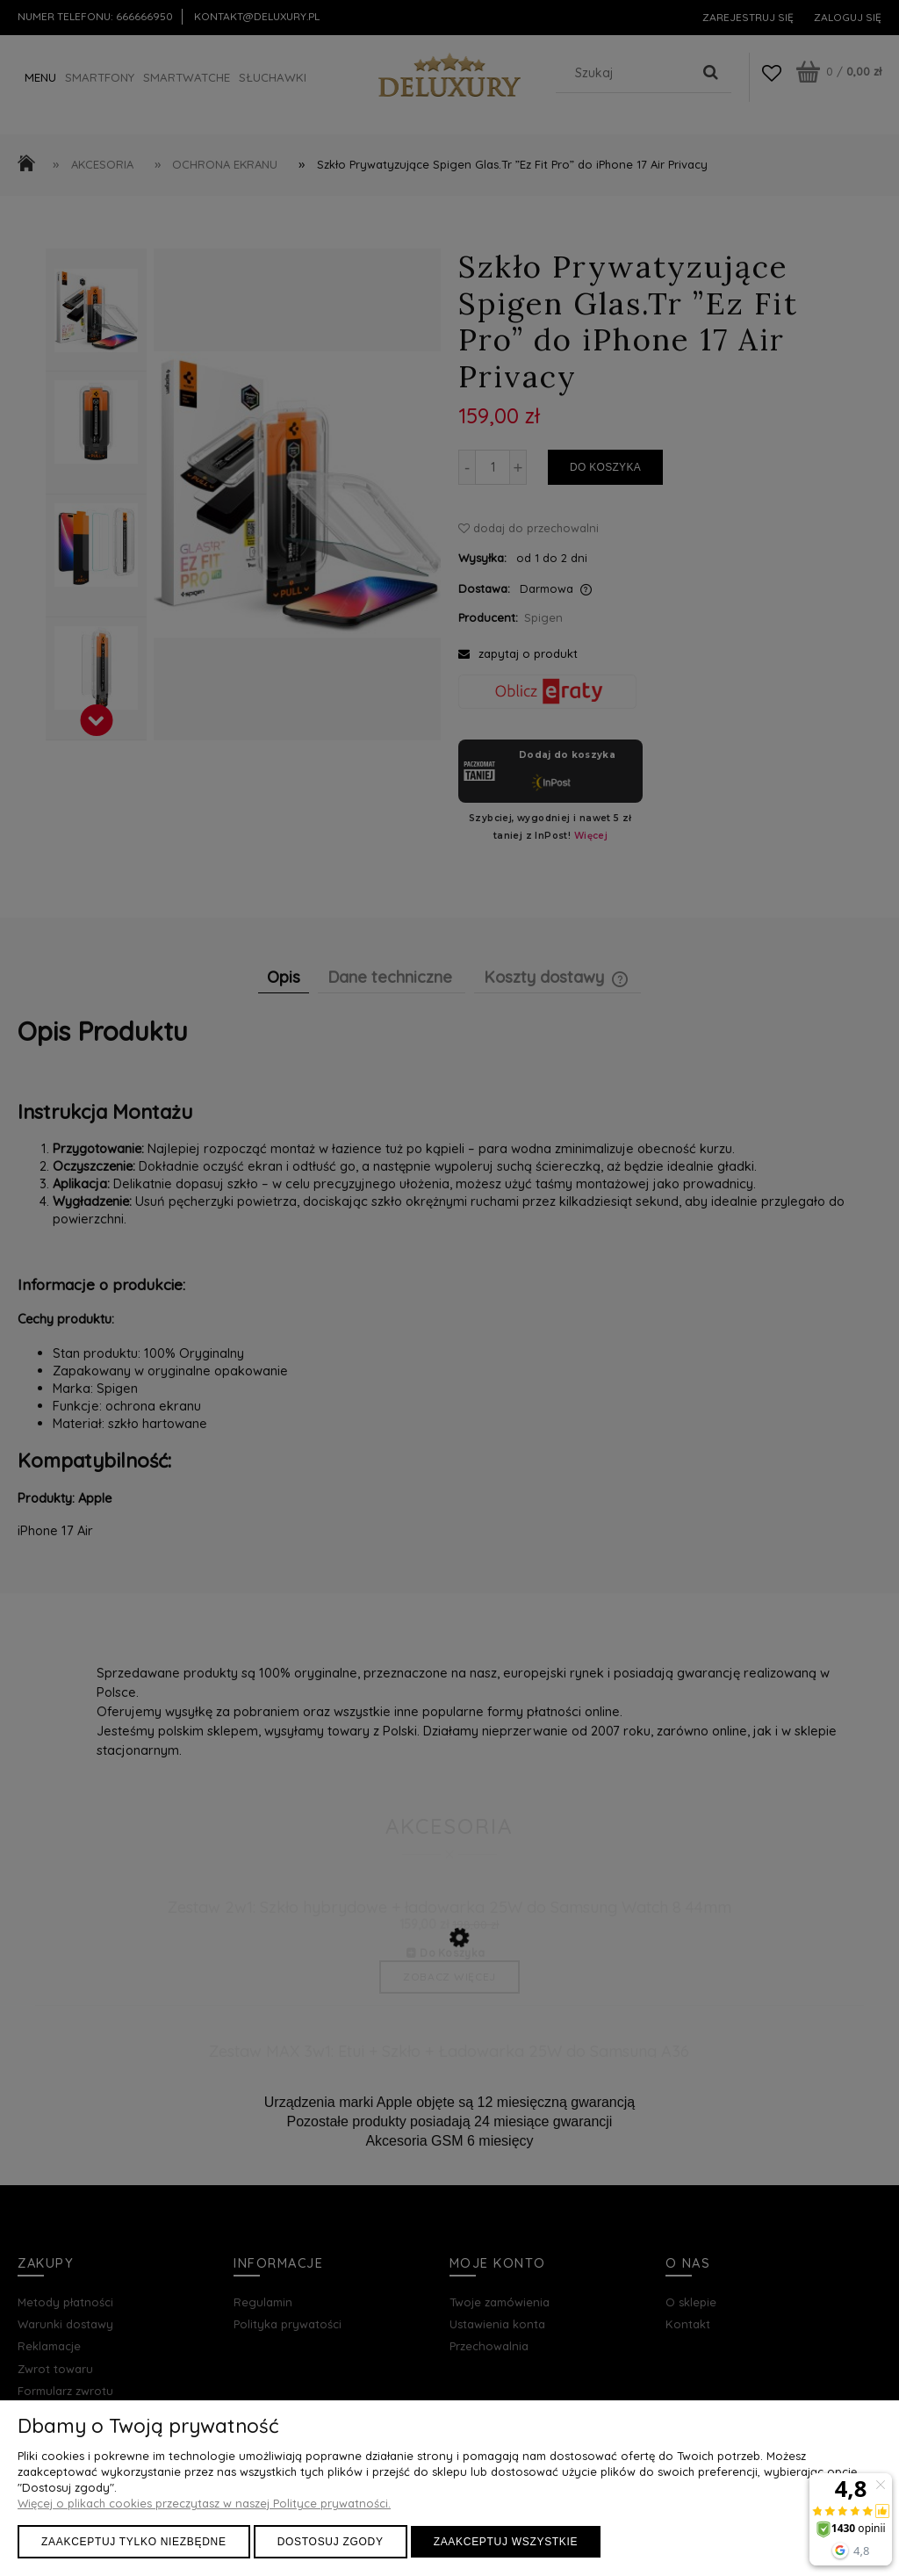 Image resolution: width=899 pixels, height=2576 pixels. I want to click on Więcej o plikach cookies przeczytasz w naszej Polityce prywatności., so click(204, 2503).